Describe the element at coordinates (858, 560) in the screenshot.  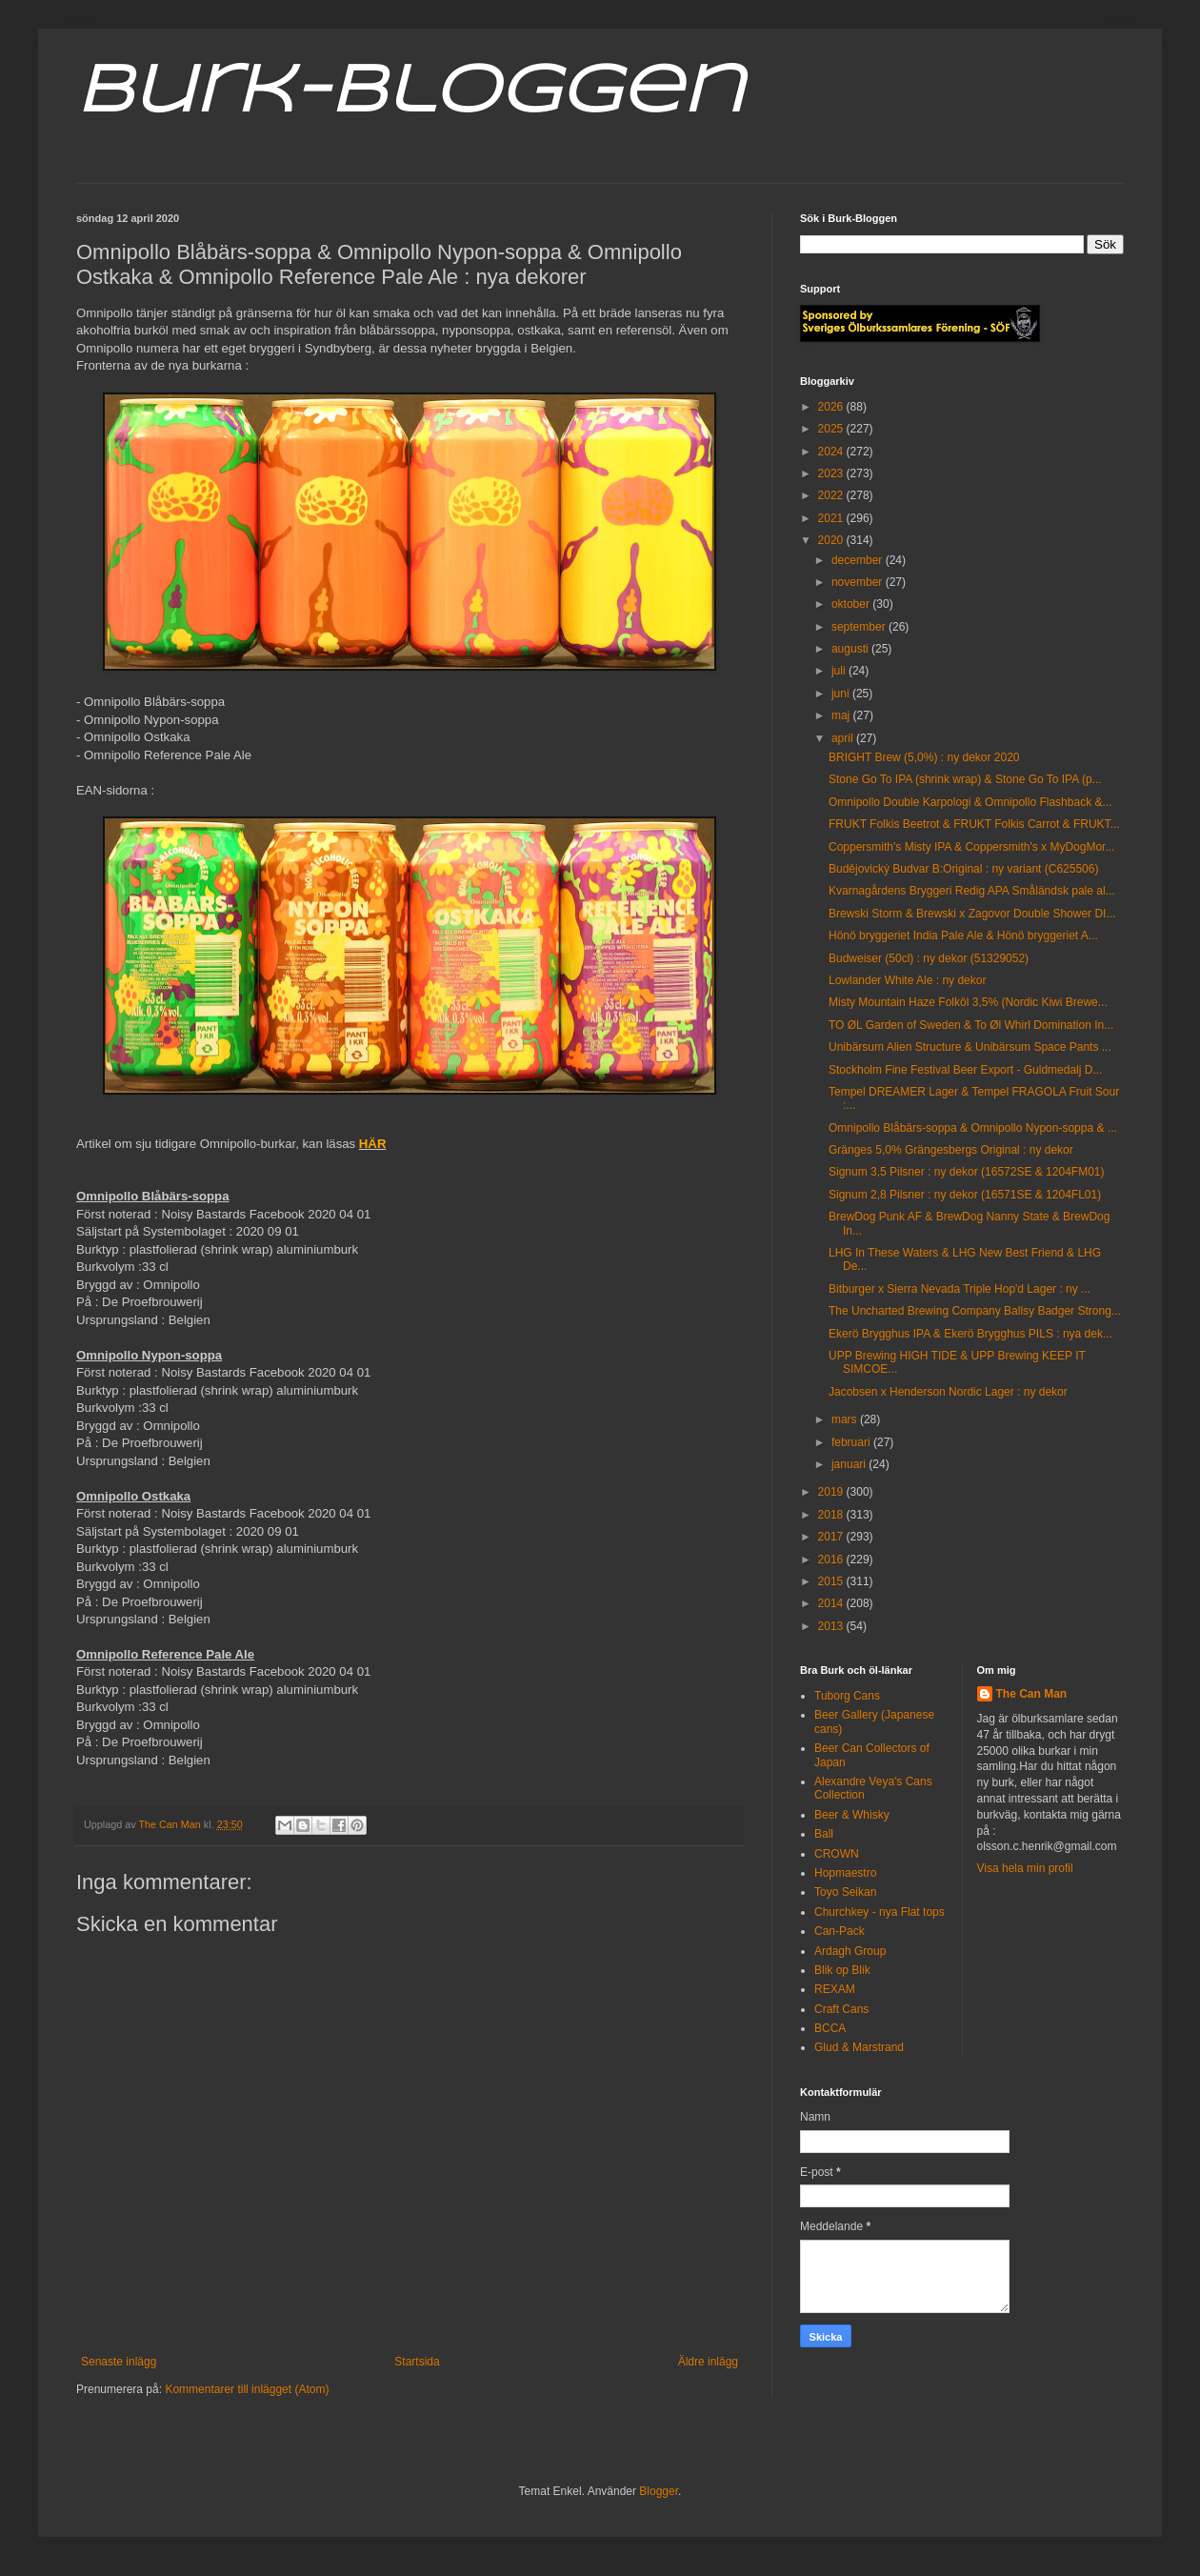
I see `december` at that location.